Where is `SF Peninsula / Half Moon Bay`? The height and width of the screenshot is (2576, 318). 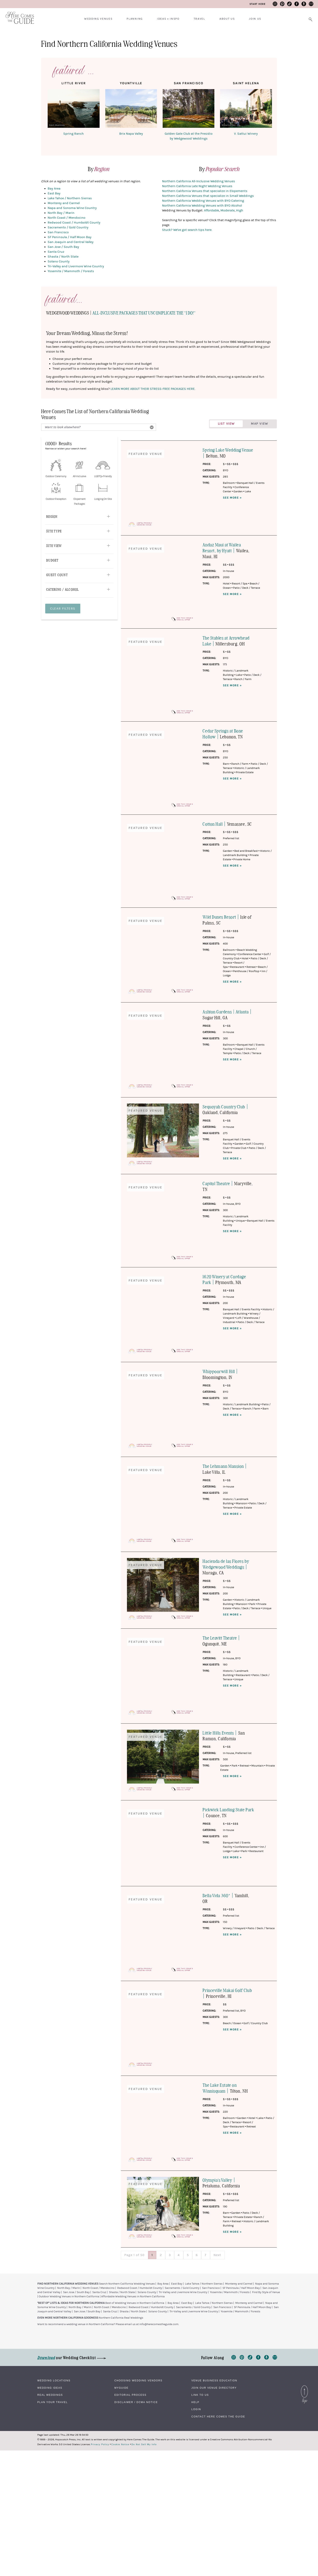
SF Peninsula / Half Moon Bay is located at coordinates (69, 237).